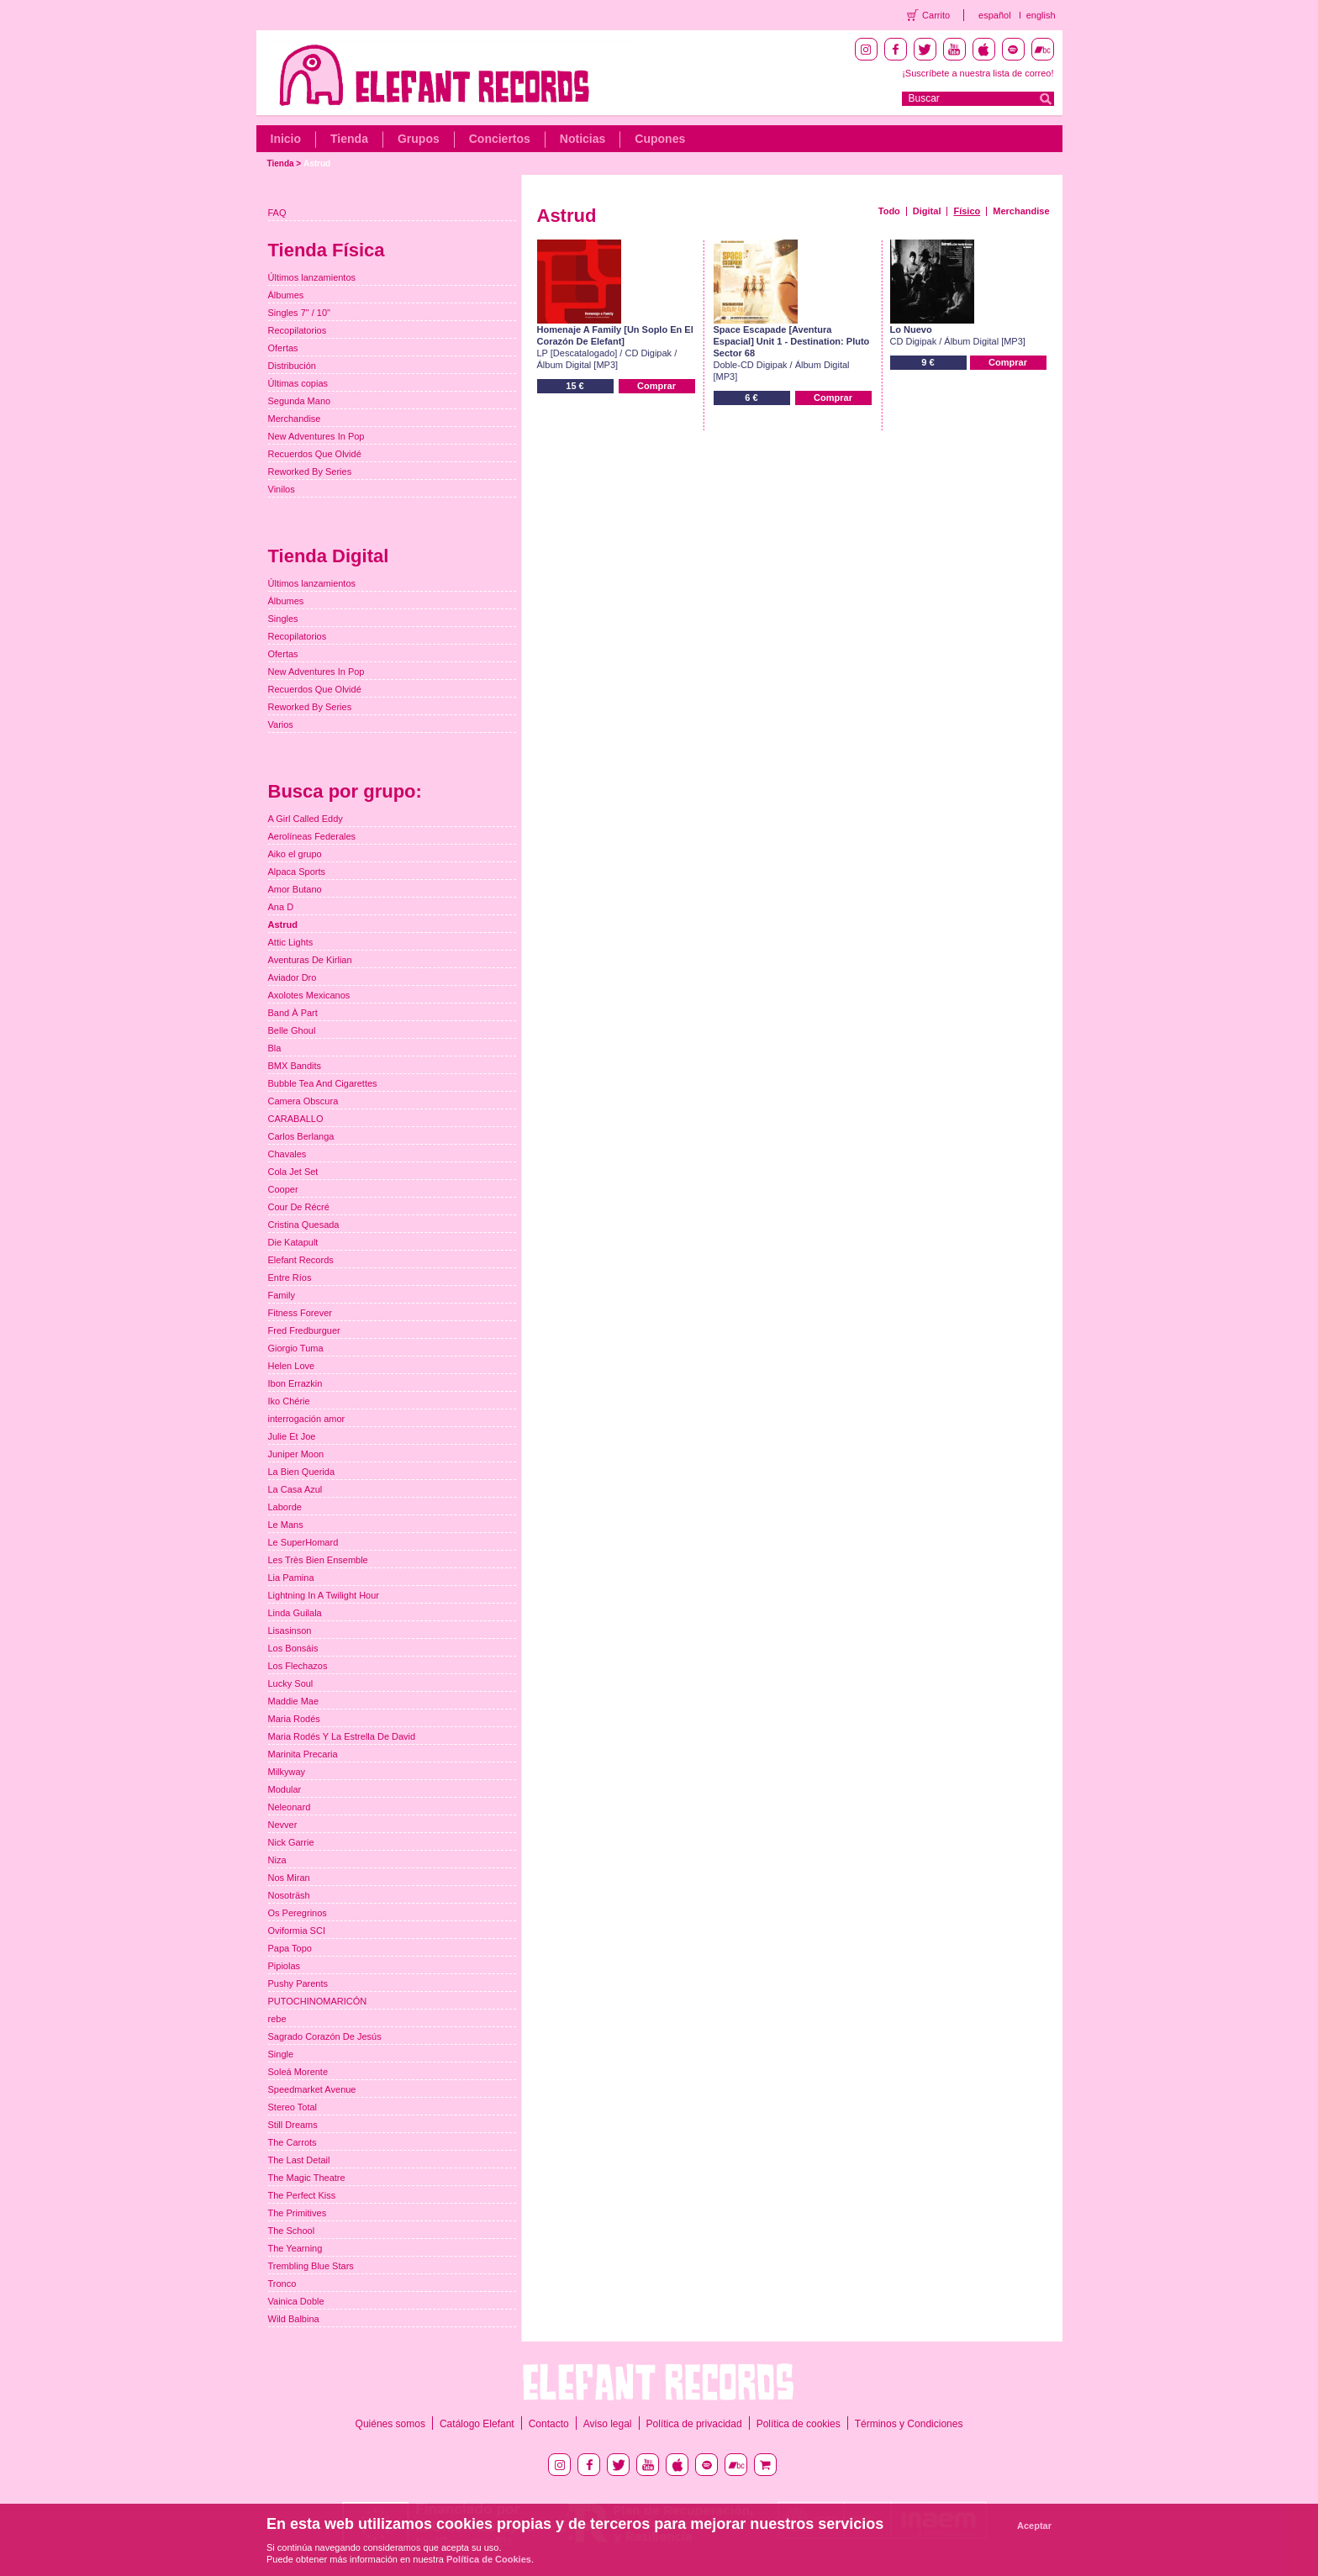  What do you see at coordinates (582, 138) in the screenshot?
I see `Noticias` at bounding box center [582, 138].